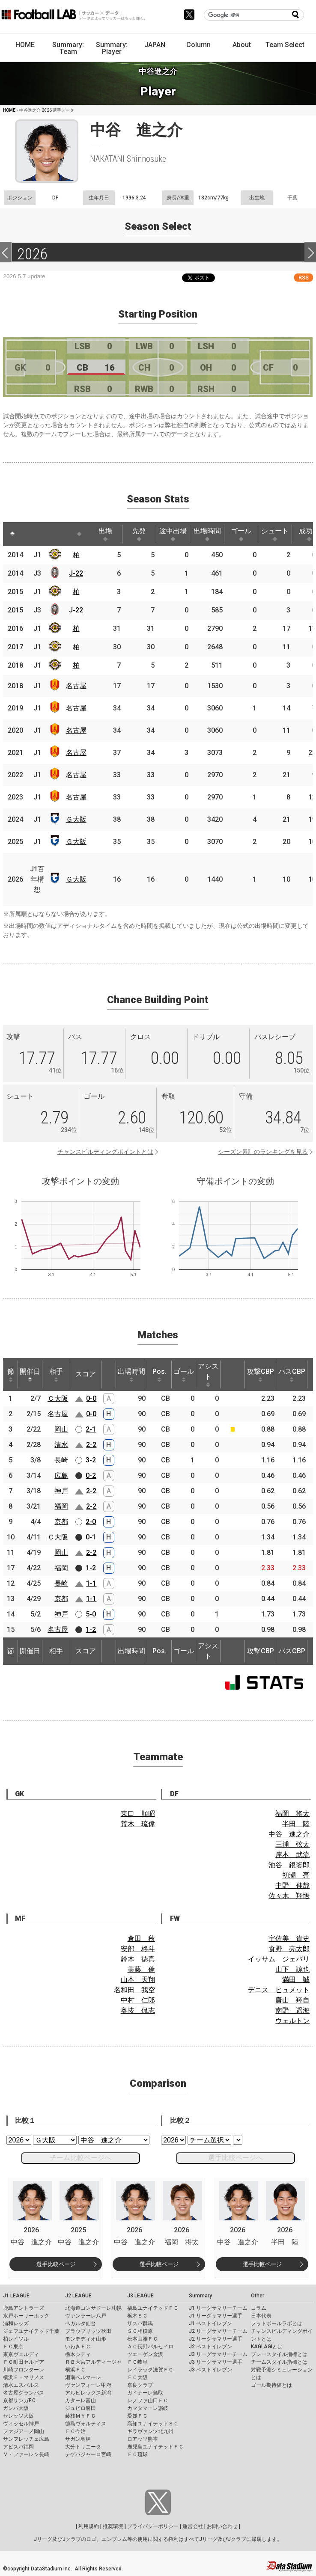 This screenshot has height=2576, width=316. What do you see at coordinates (25, 45) in the screenshot?
I see `HOME` at bounding box center [25, 45].